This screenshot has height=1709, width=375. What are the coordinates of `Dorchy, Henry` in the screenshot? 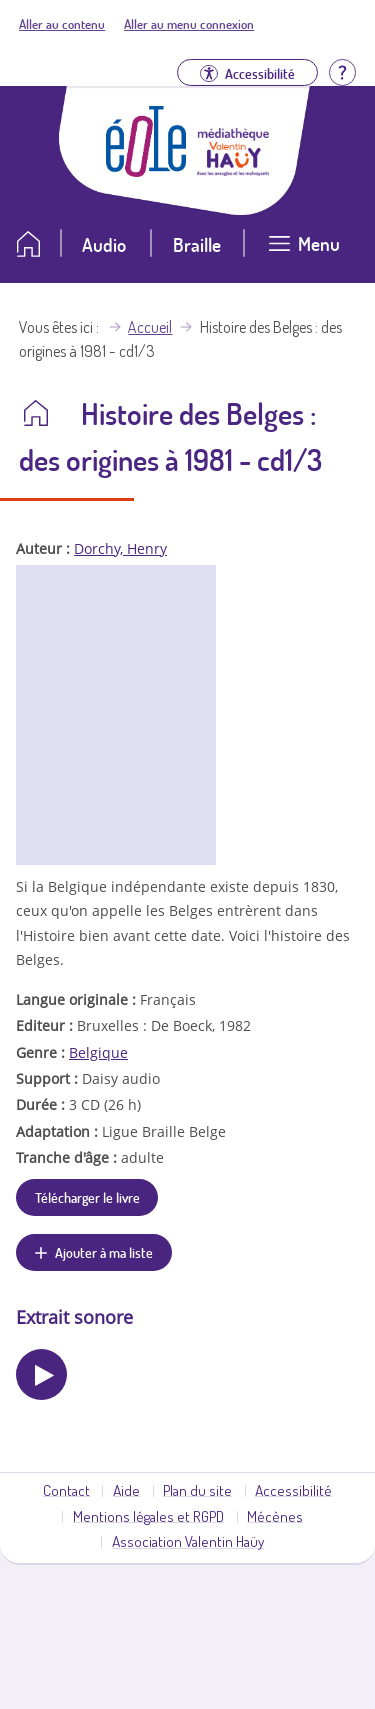 It's located at (120, 548).